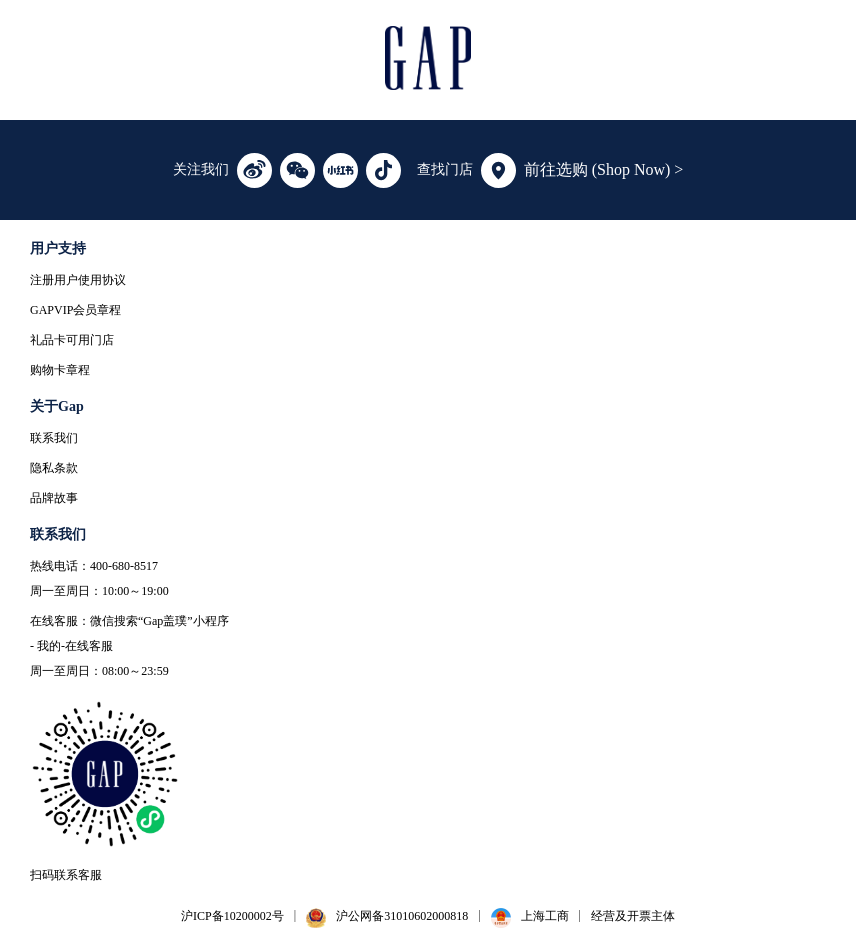  What do you see at coordinates (232, 916) in the screenshot?
I see `沪ICP备10200002号` at bounding box center [232, 916].